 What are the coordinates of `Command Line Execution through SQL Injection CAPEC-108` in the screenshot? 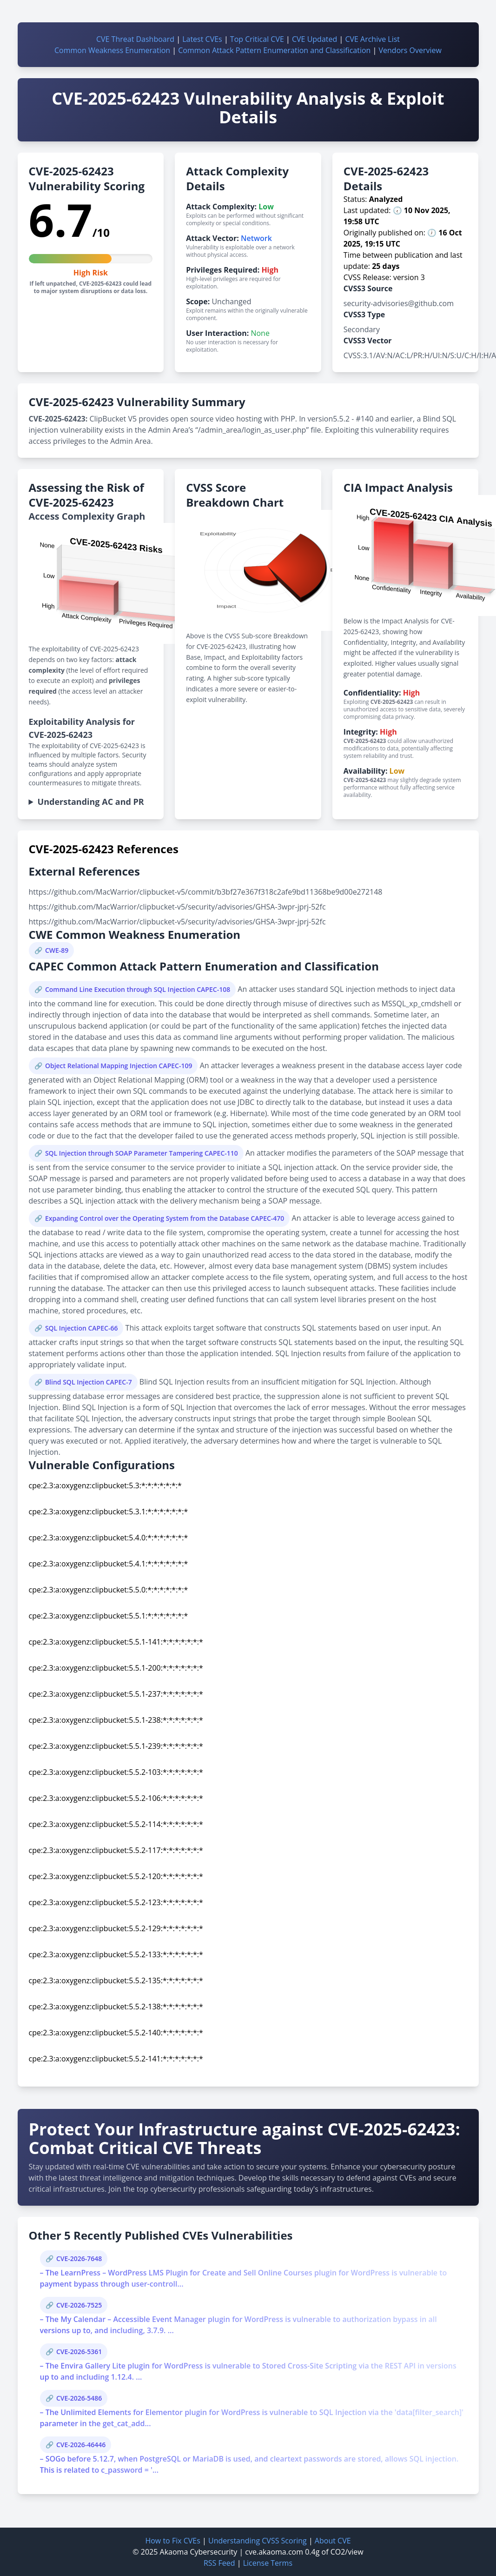 It's located at (137, 989).